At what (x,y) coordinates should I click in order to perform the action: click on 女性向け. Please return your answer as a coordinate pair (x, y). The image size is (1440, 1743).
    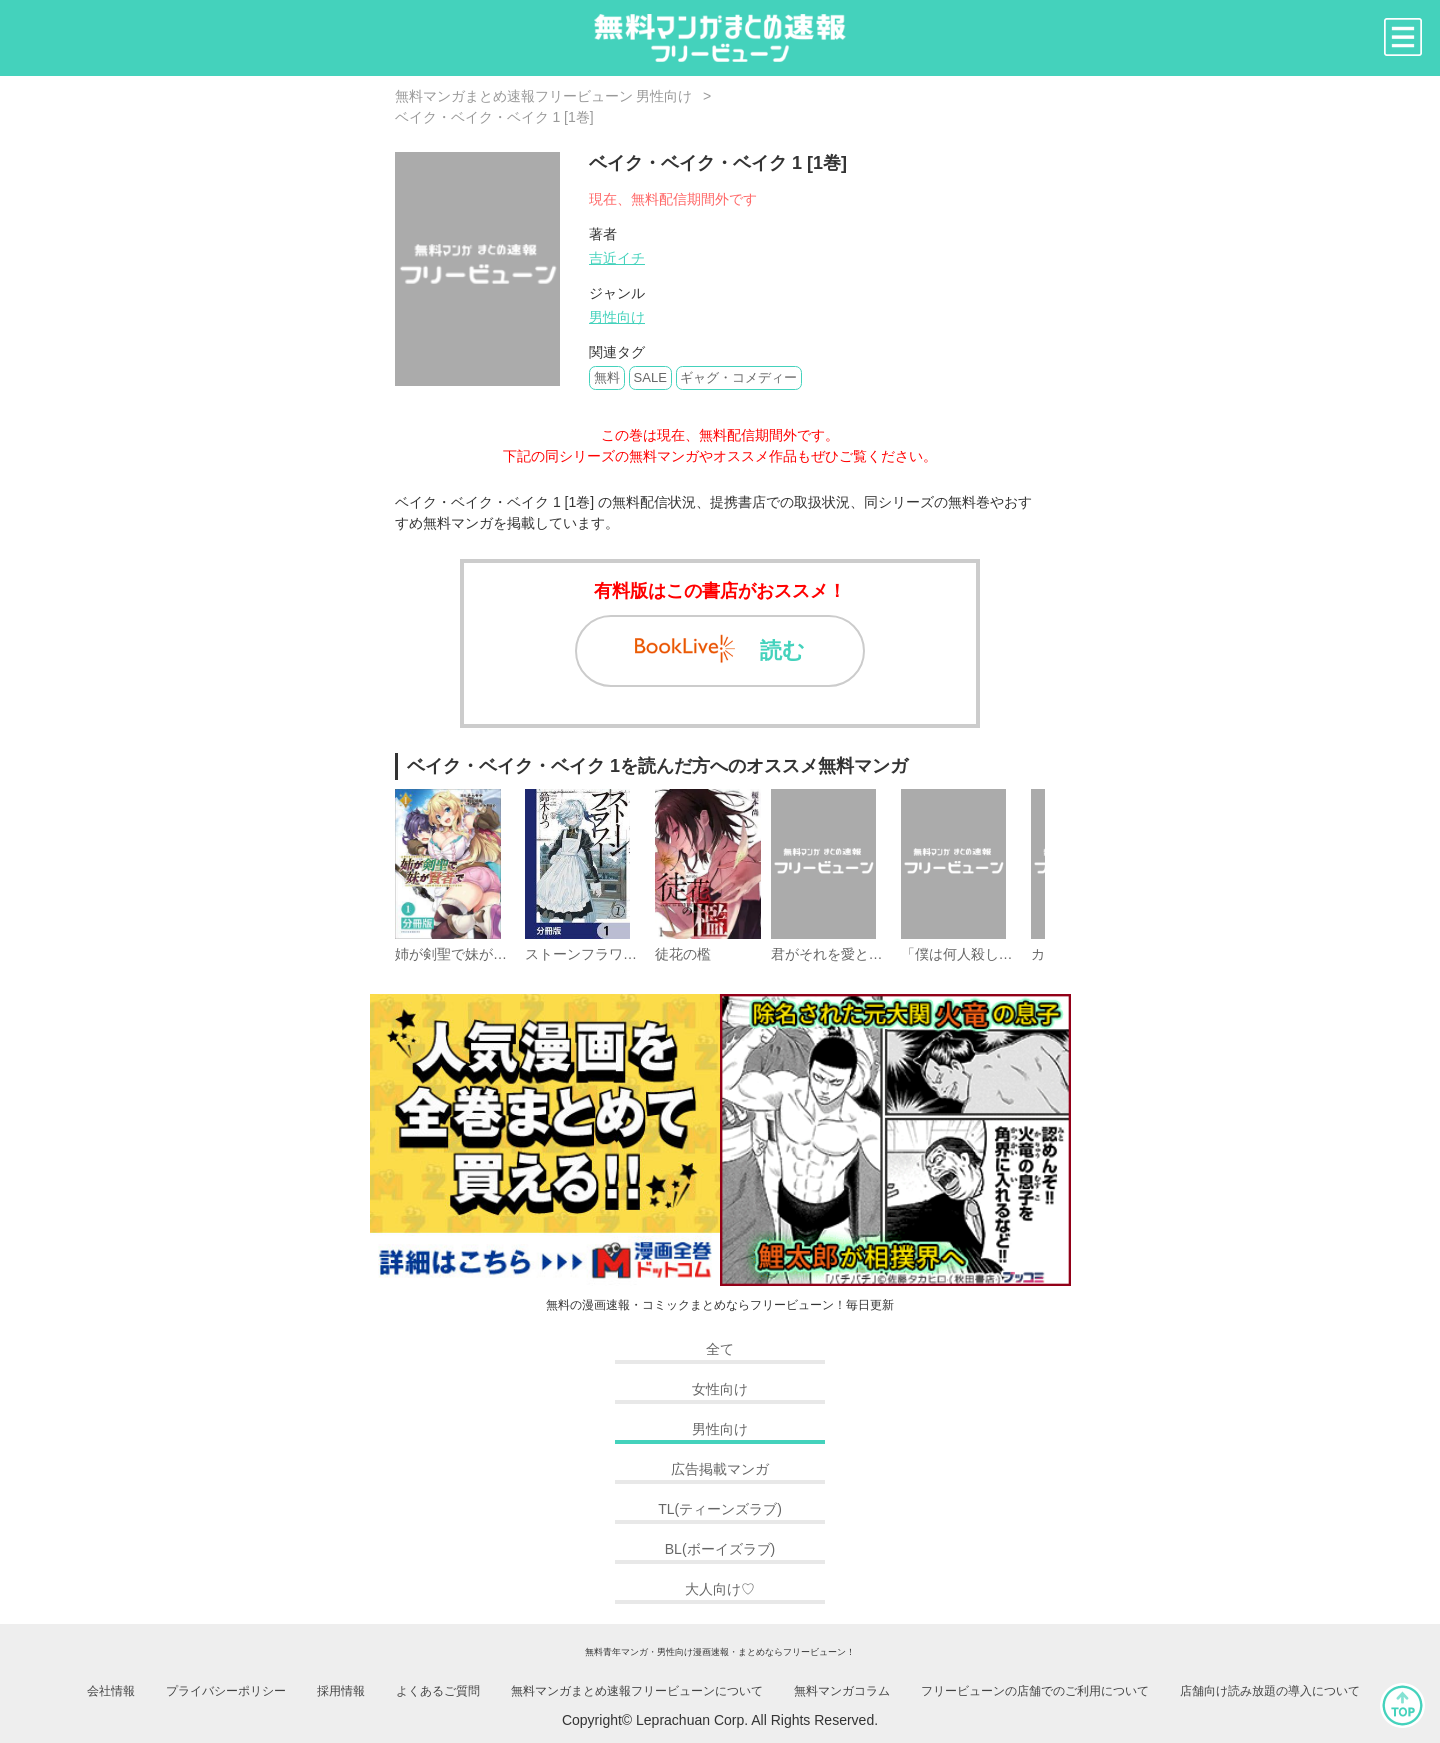
    Looking at the image, I should click on (720, 1389).